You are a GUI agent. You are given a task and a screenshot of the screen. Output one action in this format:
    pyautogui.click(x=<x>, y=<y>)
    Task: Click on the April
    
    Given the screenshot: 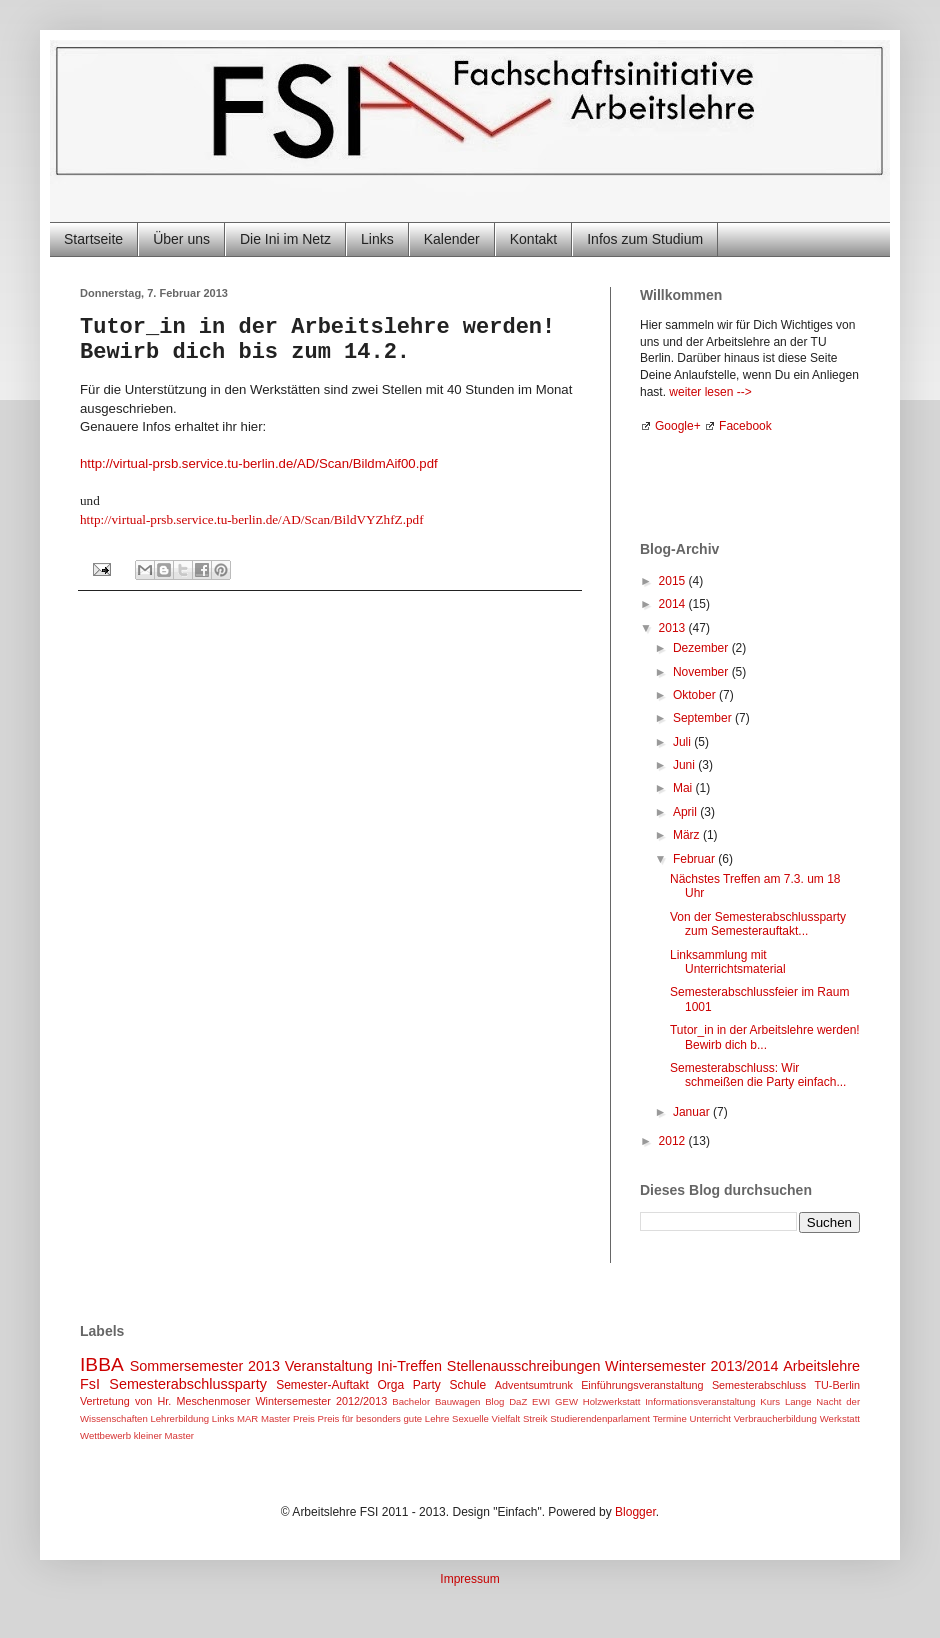 What is the action you would take?
    pyautogui.click(x=686, y=812)
    